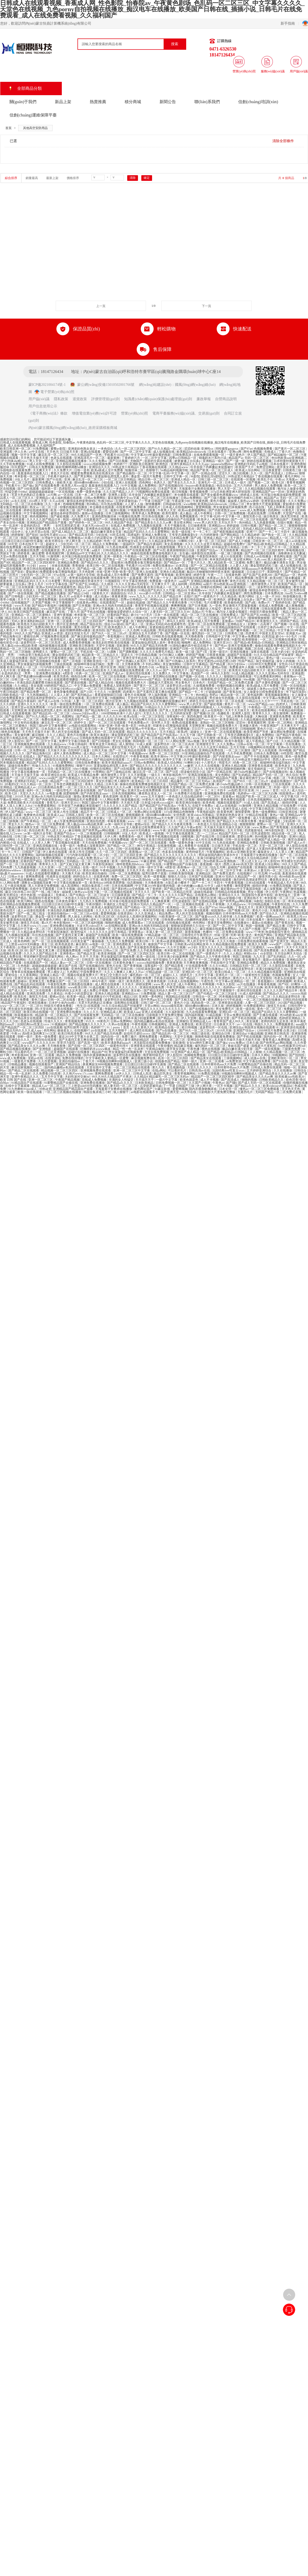 The height and width of the screenshot is (2576, 308). Describe the element at coordinates (107, 676) in the screenshot. I see `欧美一区二区三区在线视频` at that location.